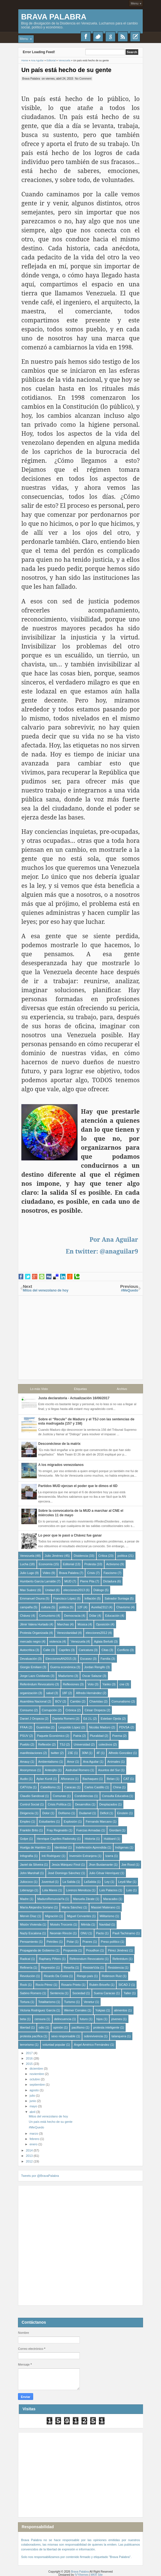 This screenshot has width=161, height=2576. I want to click on Belan, so click(111, 1778).